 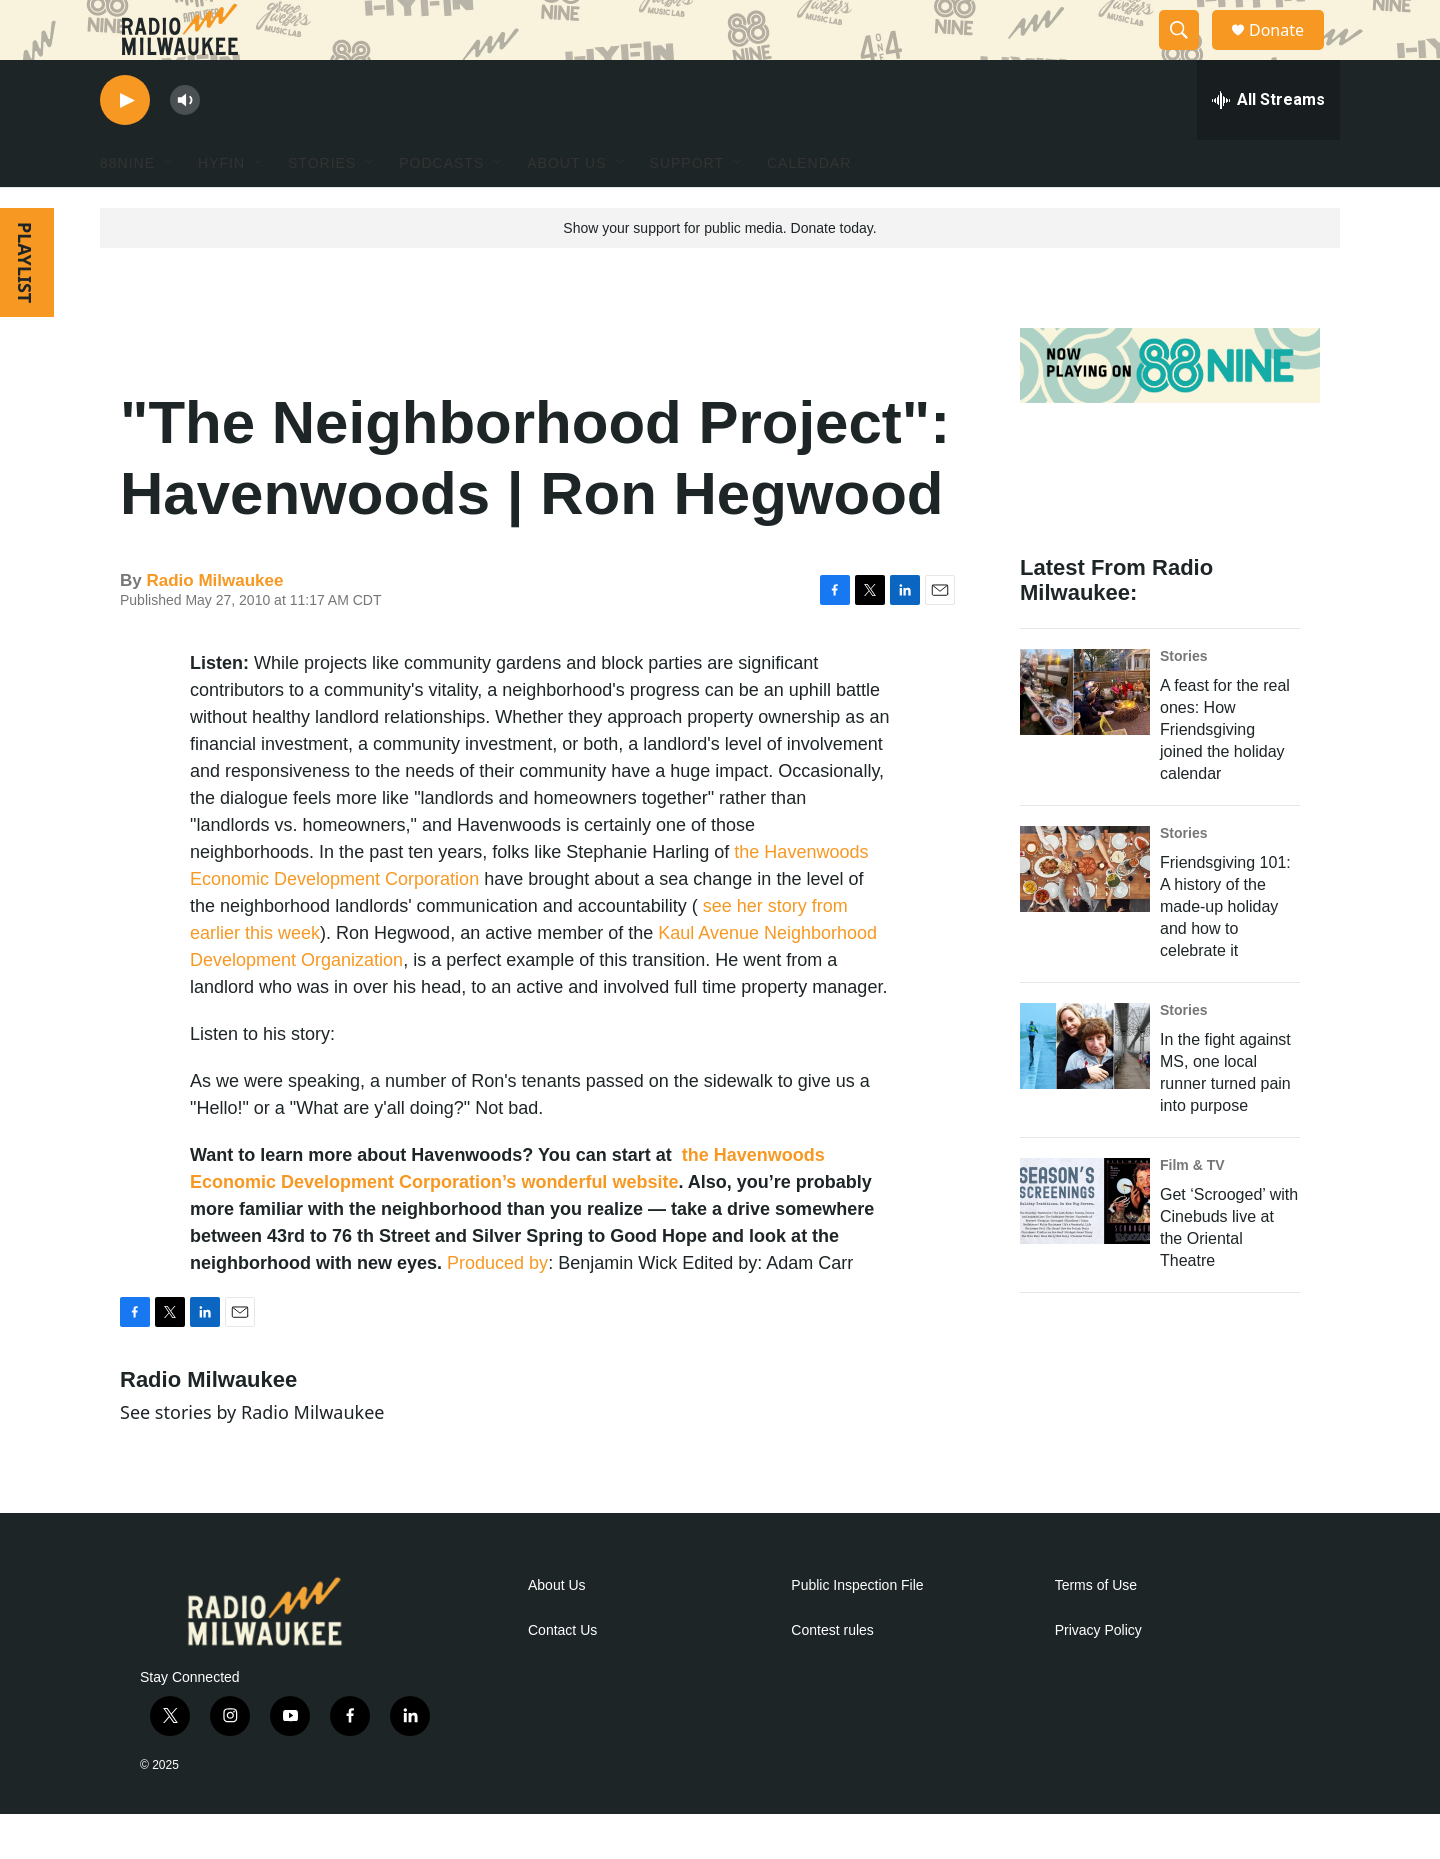 I want to click on Stories, so click(x=1183, y=701).